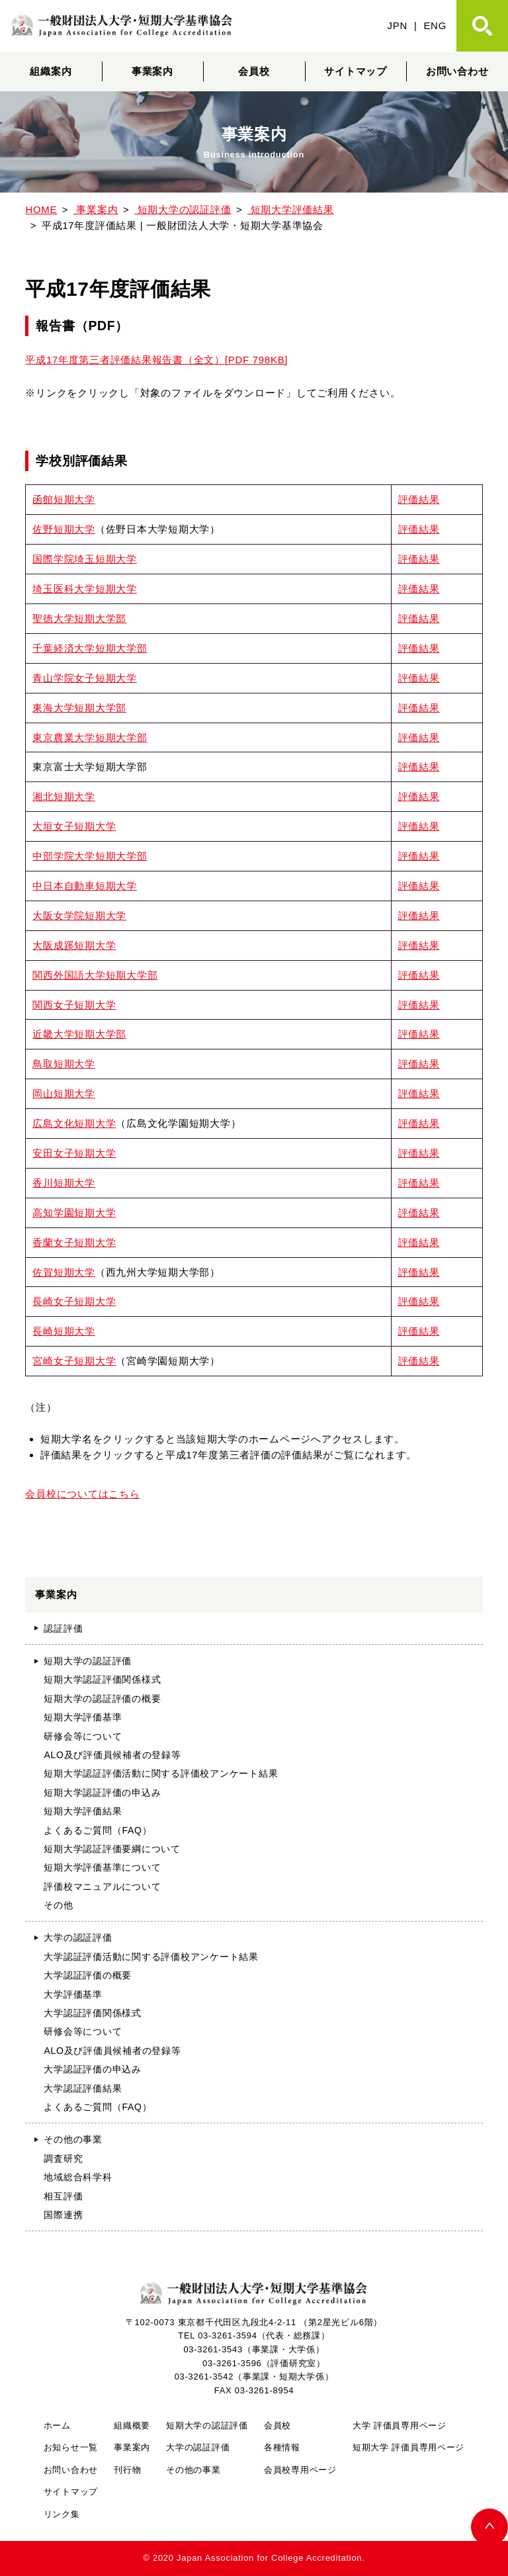 Image resolution: width=508 pixels, height=2576 pixels. I want to click on 函館短期大学, so click(63, 499).